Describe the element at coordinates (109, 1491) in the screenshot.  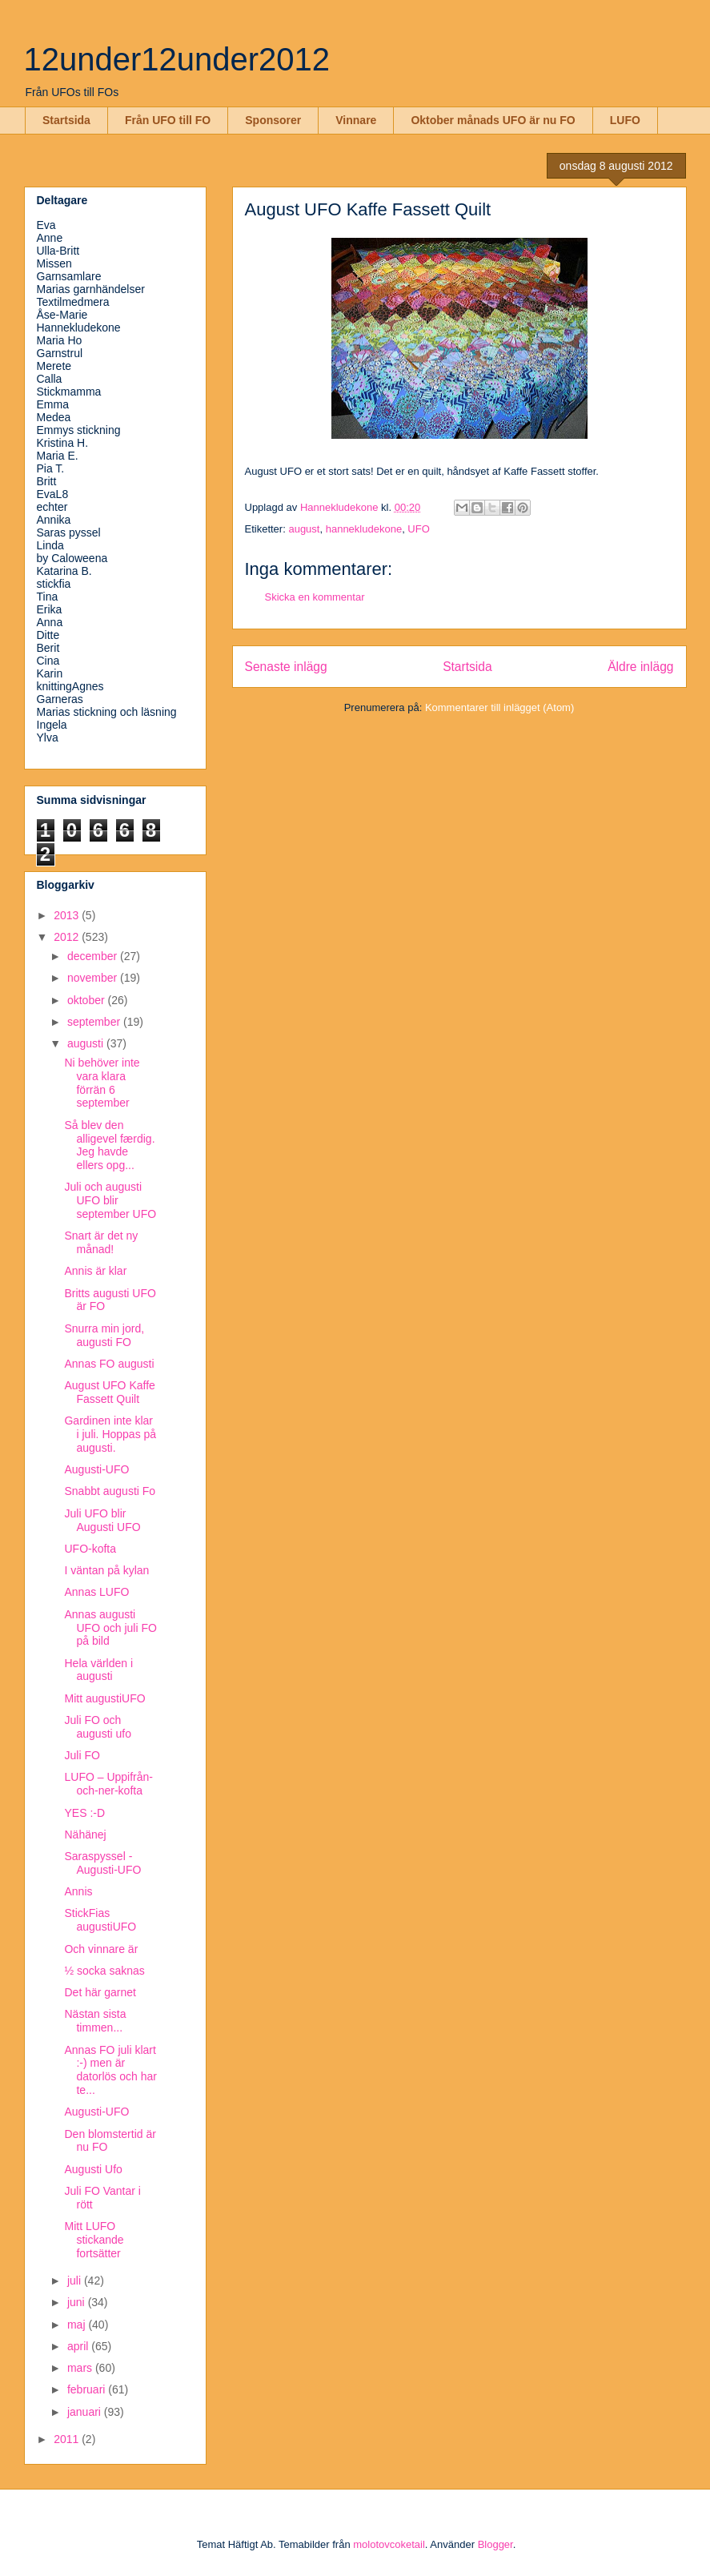
I see `Snabbt augusti Fo` at that location.